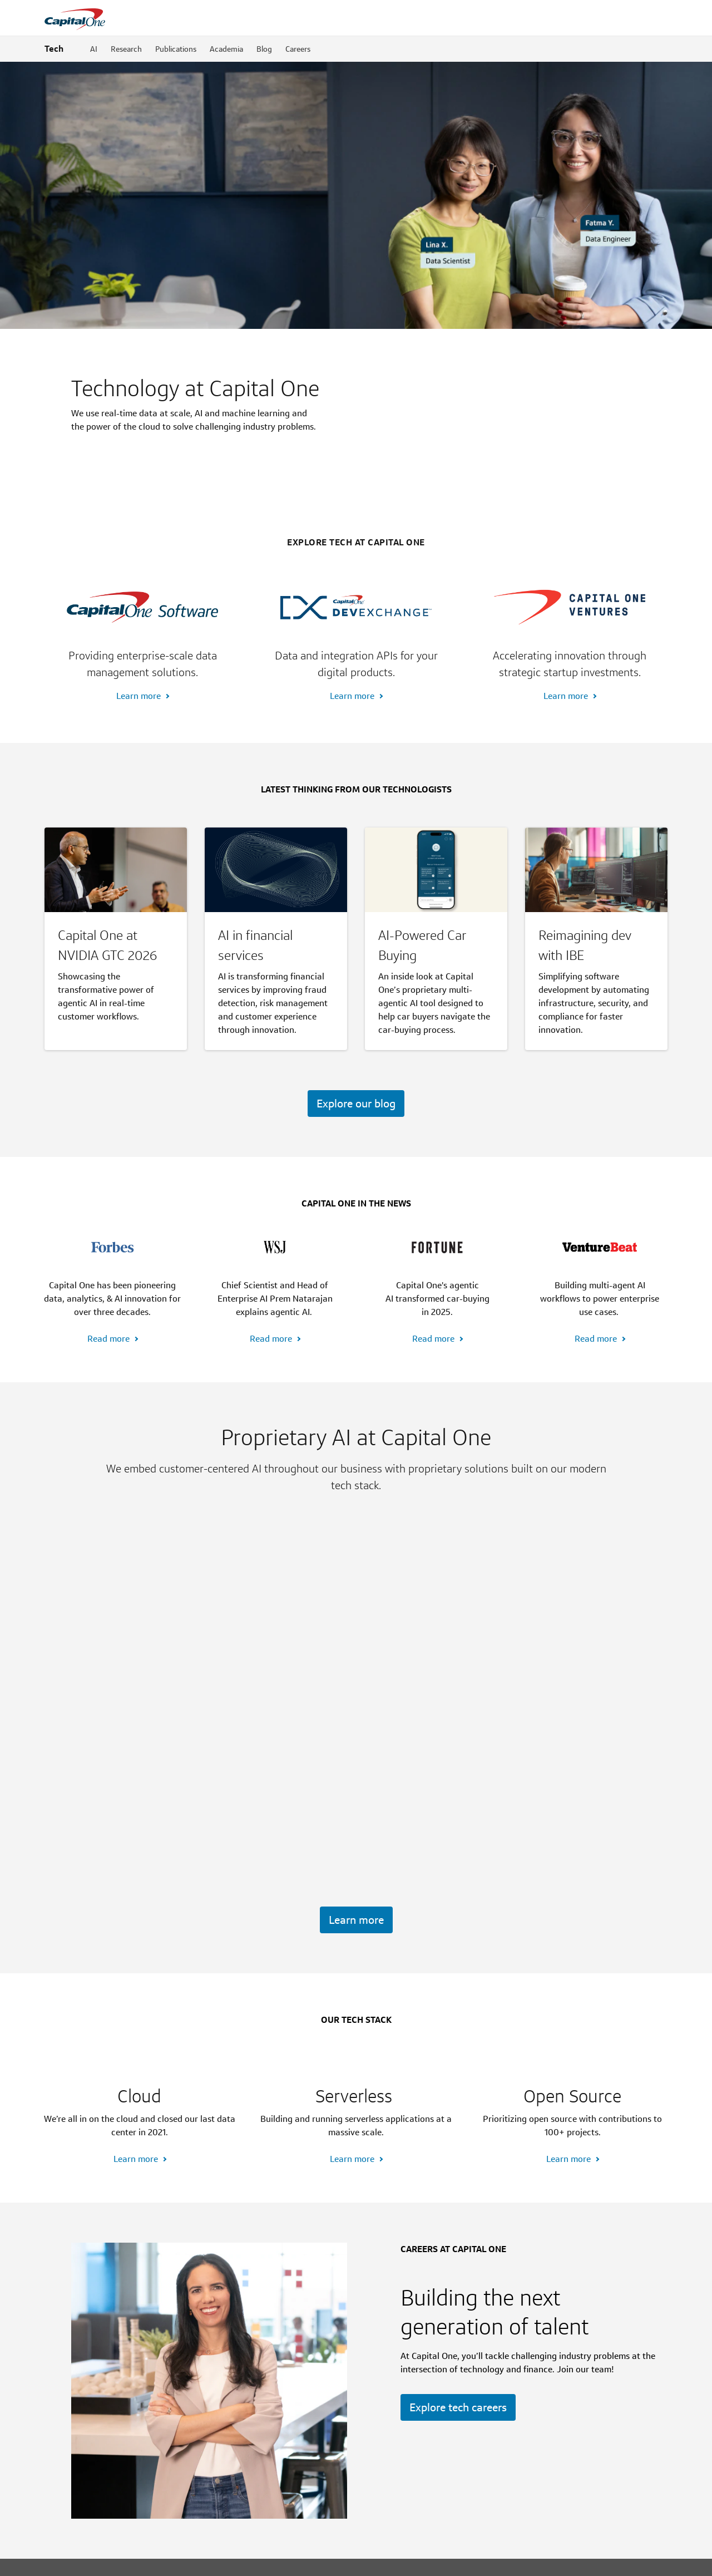 This screenshot has width=712, height=2576. What do you see at coordinates (452, 2558) in the screenshot?
I see `Terms & Conditions` at bounding box center [452, 2558].